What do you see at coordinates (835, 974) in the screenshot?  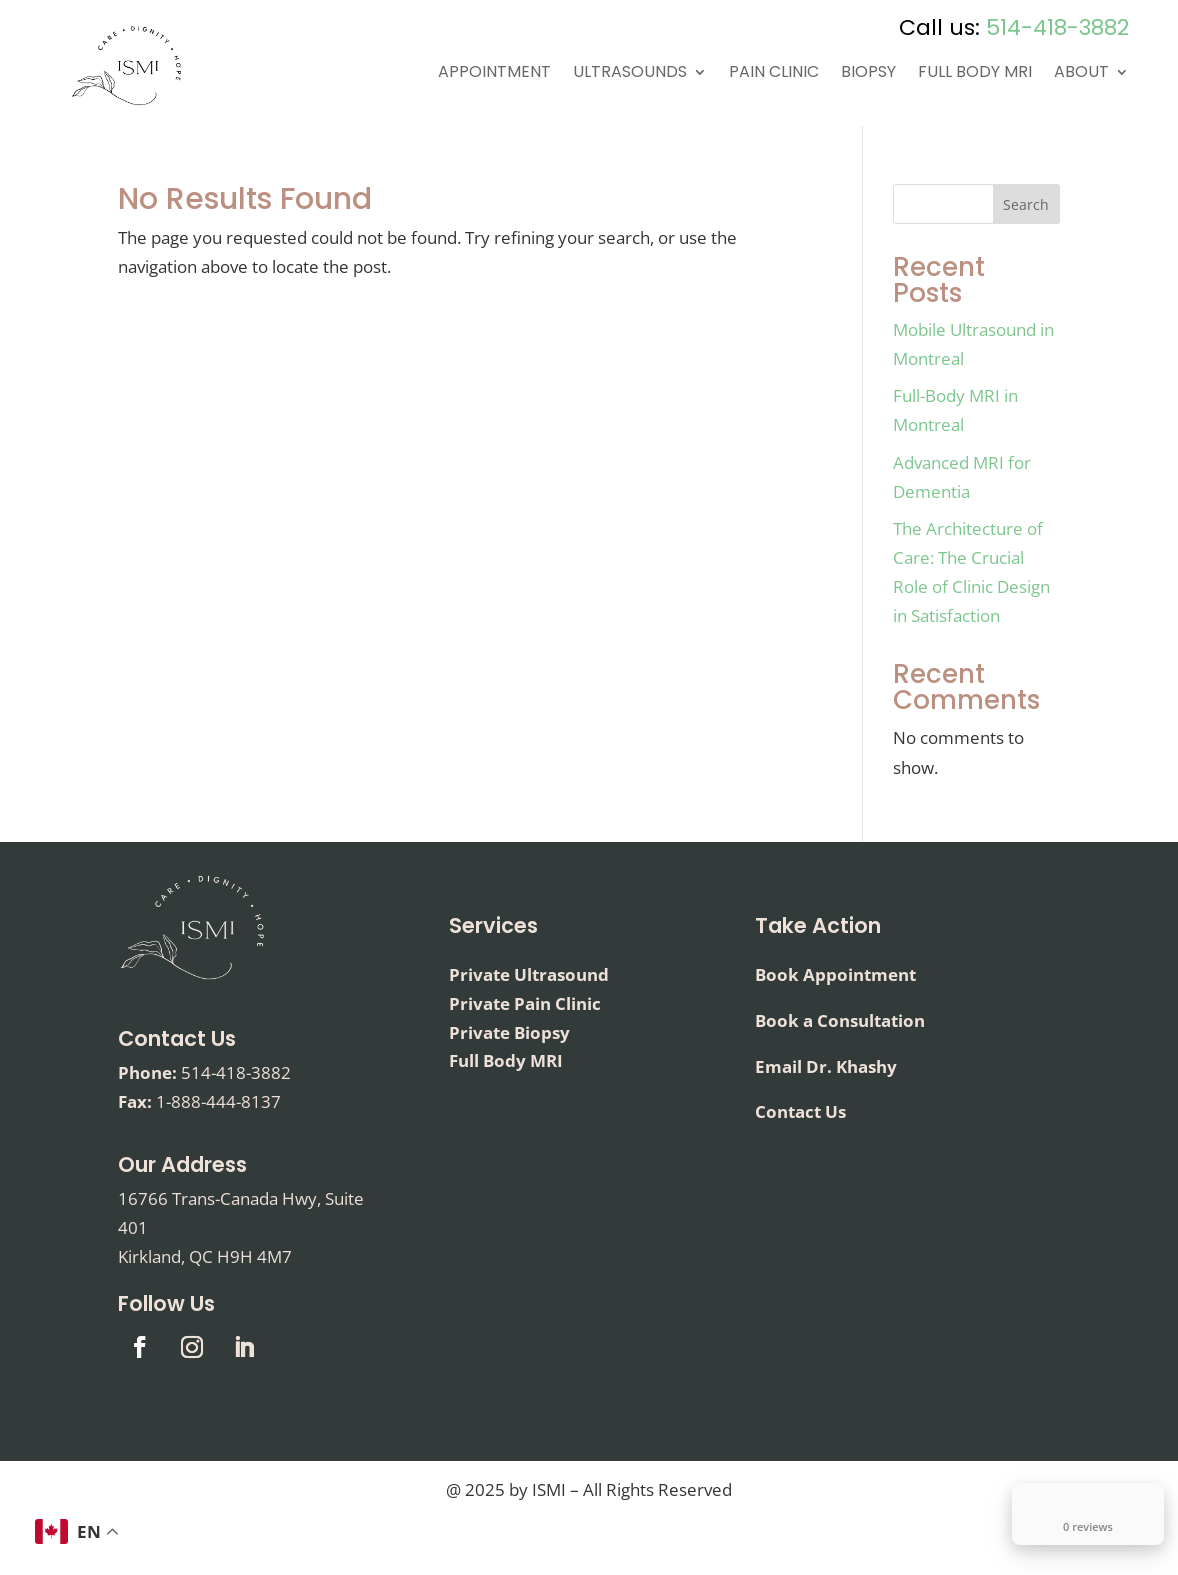 I see `Book Appointment` at bounding box center [835, 974].